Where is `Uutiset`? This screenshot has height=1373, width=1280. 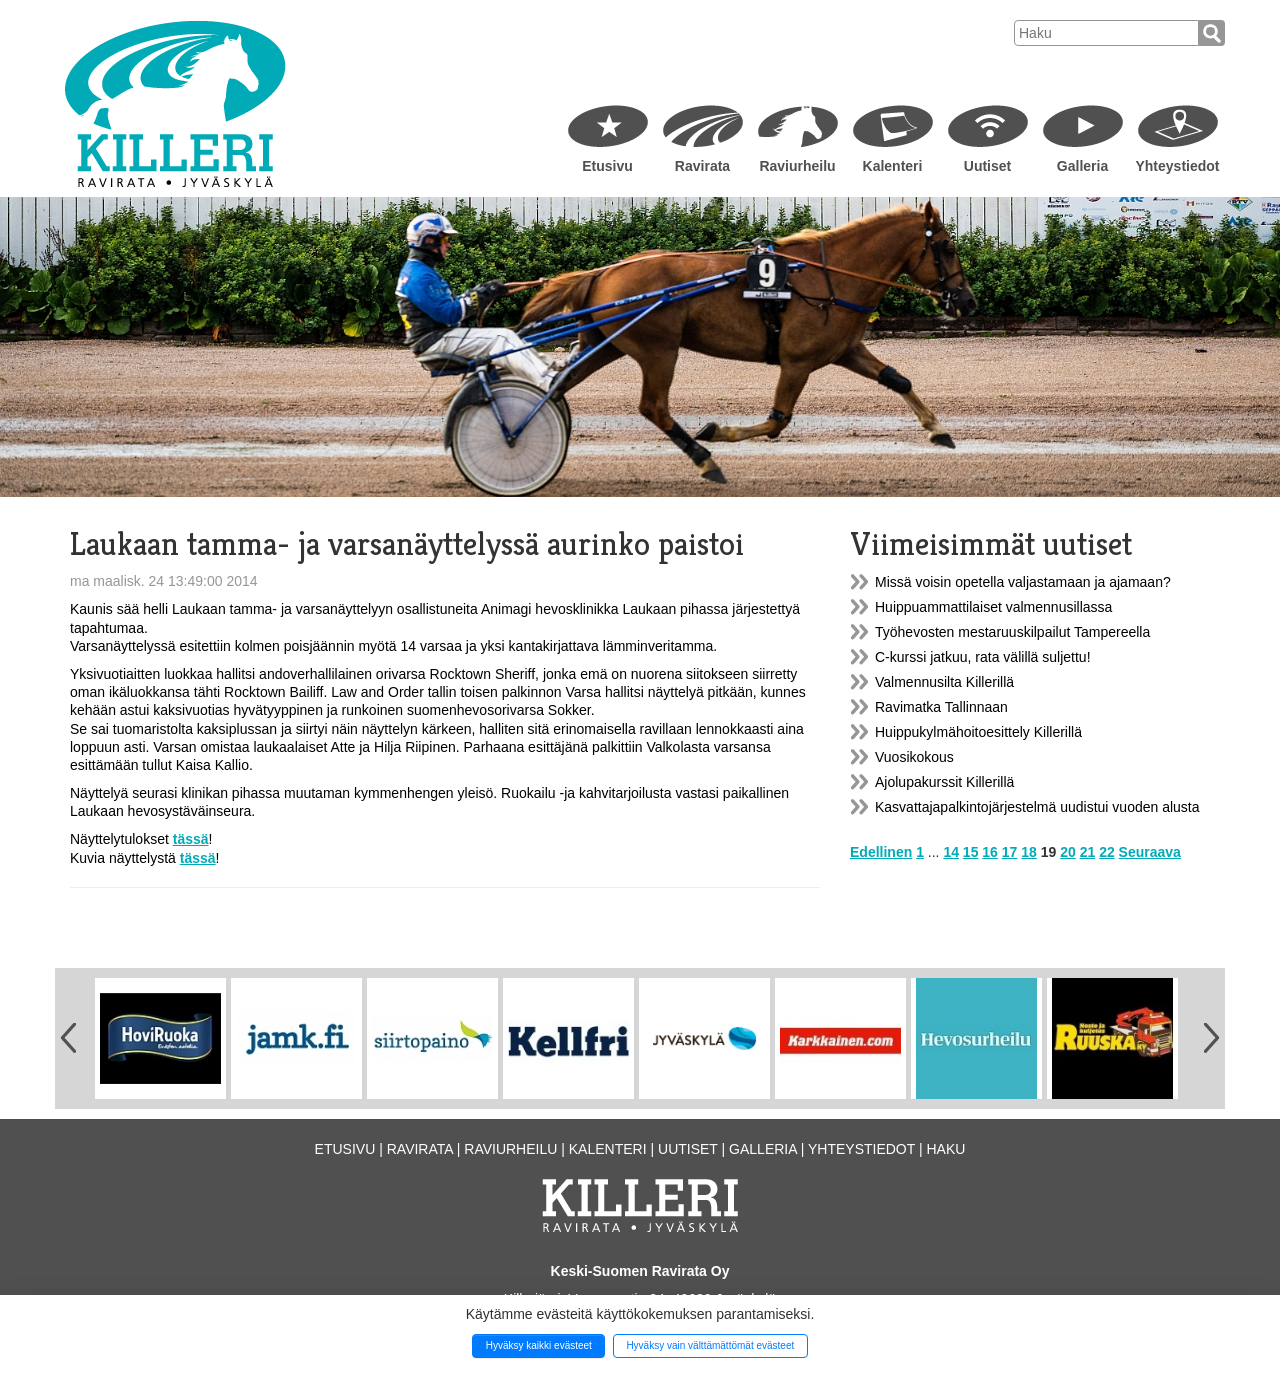
Uutiset is located at coordinates (987, 166).